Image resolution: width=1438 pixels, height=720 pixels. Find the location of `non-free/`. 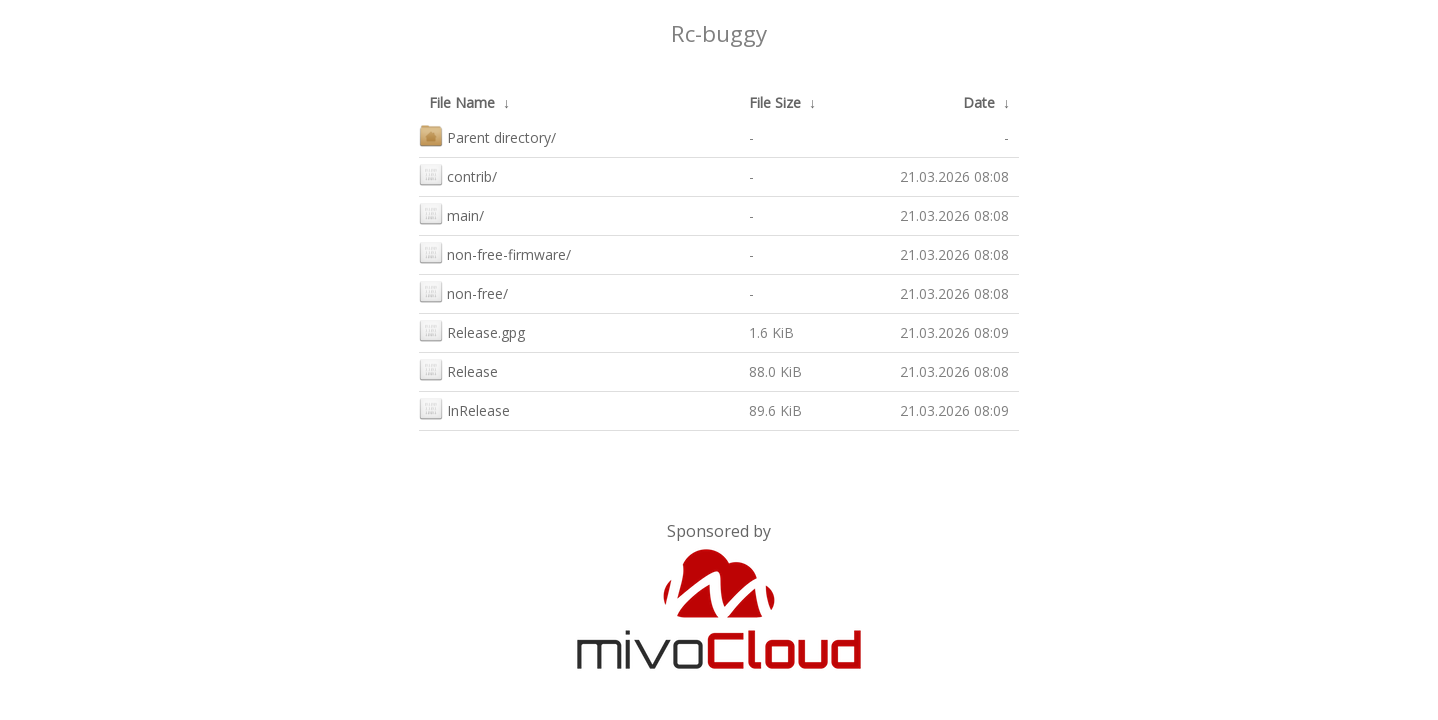

non-free/ is located at coordinates (463, 291).